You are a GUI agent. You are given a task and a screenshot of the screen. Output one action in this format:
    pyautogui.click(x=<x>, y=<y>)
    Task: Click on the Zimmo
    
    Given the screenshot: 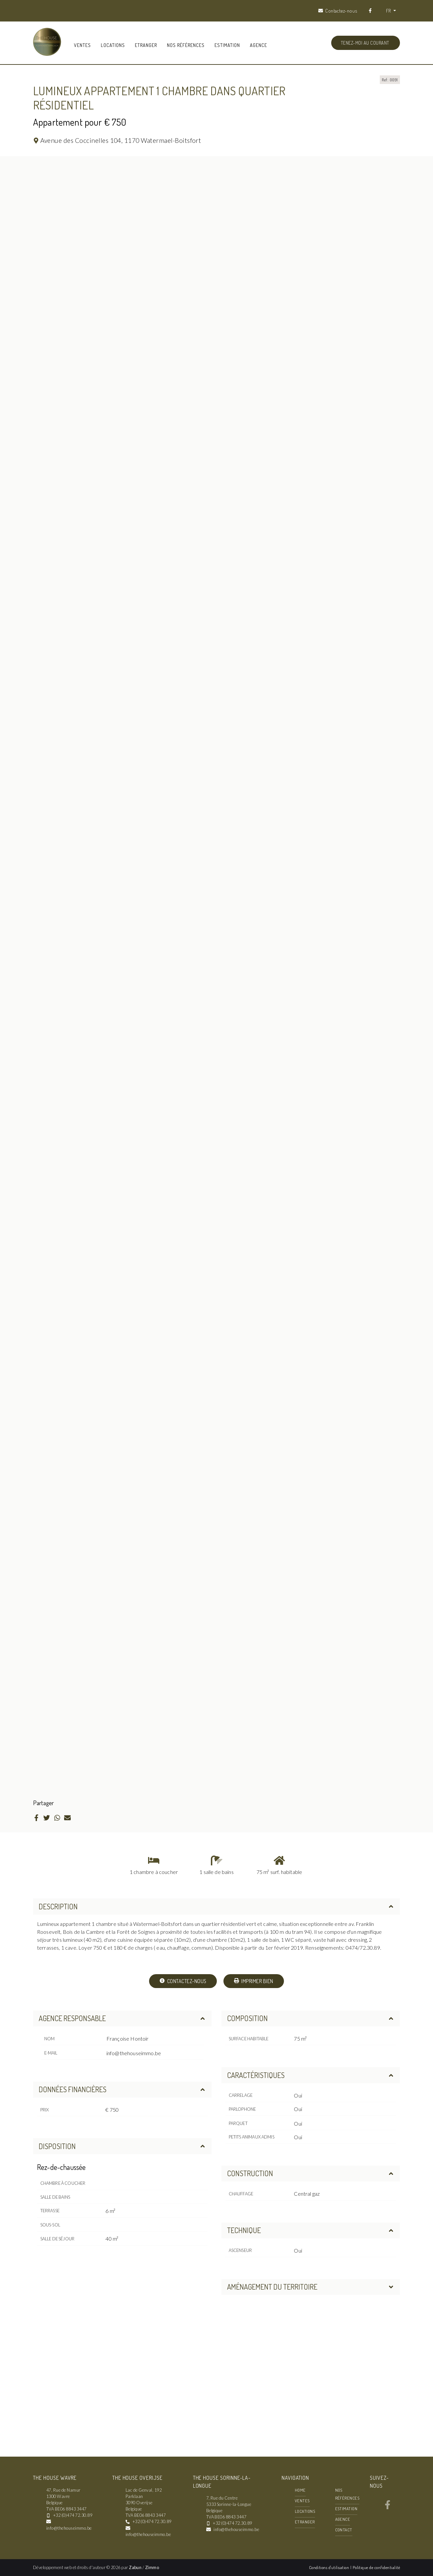 What is the action you would take?
    pyautogui.click(x=152, y=2567)
    